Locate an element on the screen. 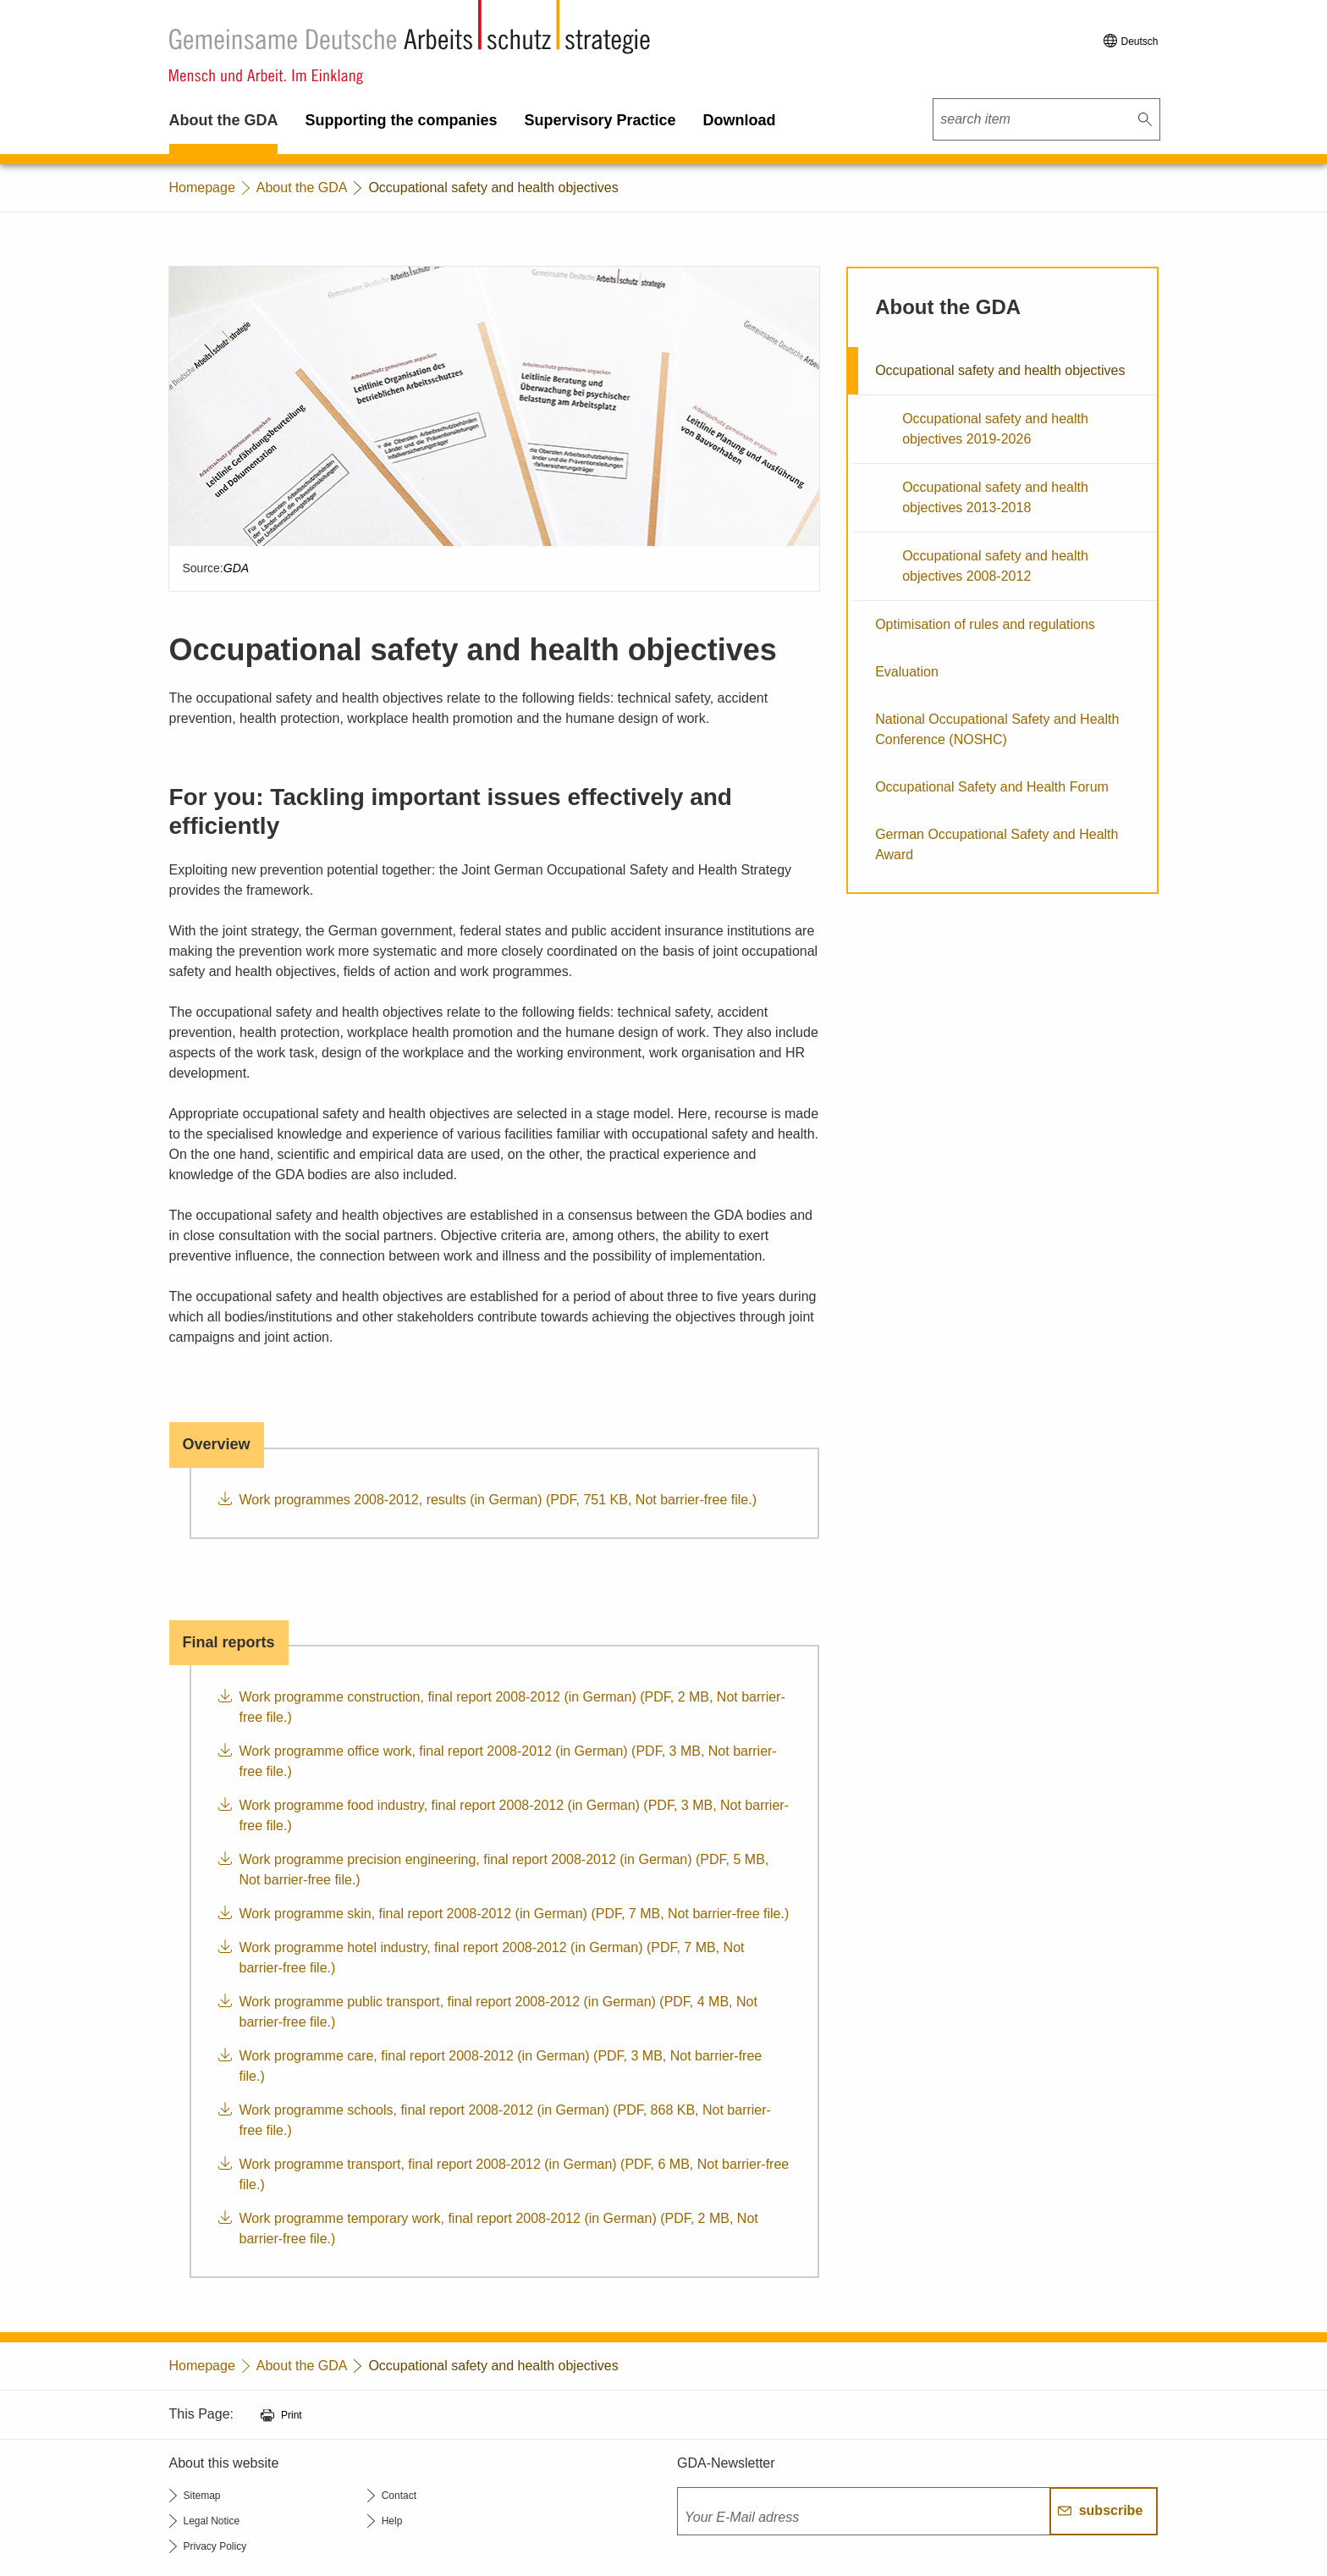 This screenshot has width=1327, height=2576. Supervisory Practice is located at coordinates (600, 120).